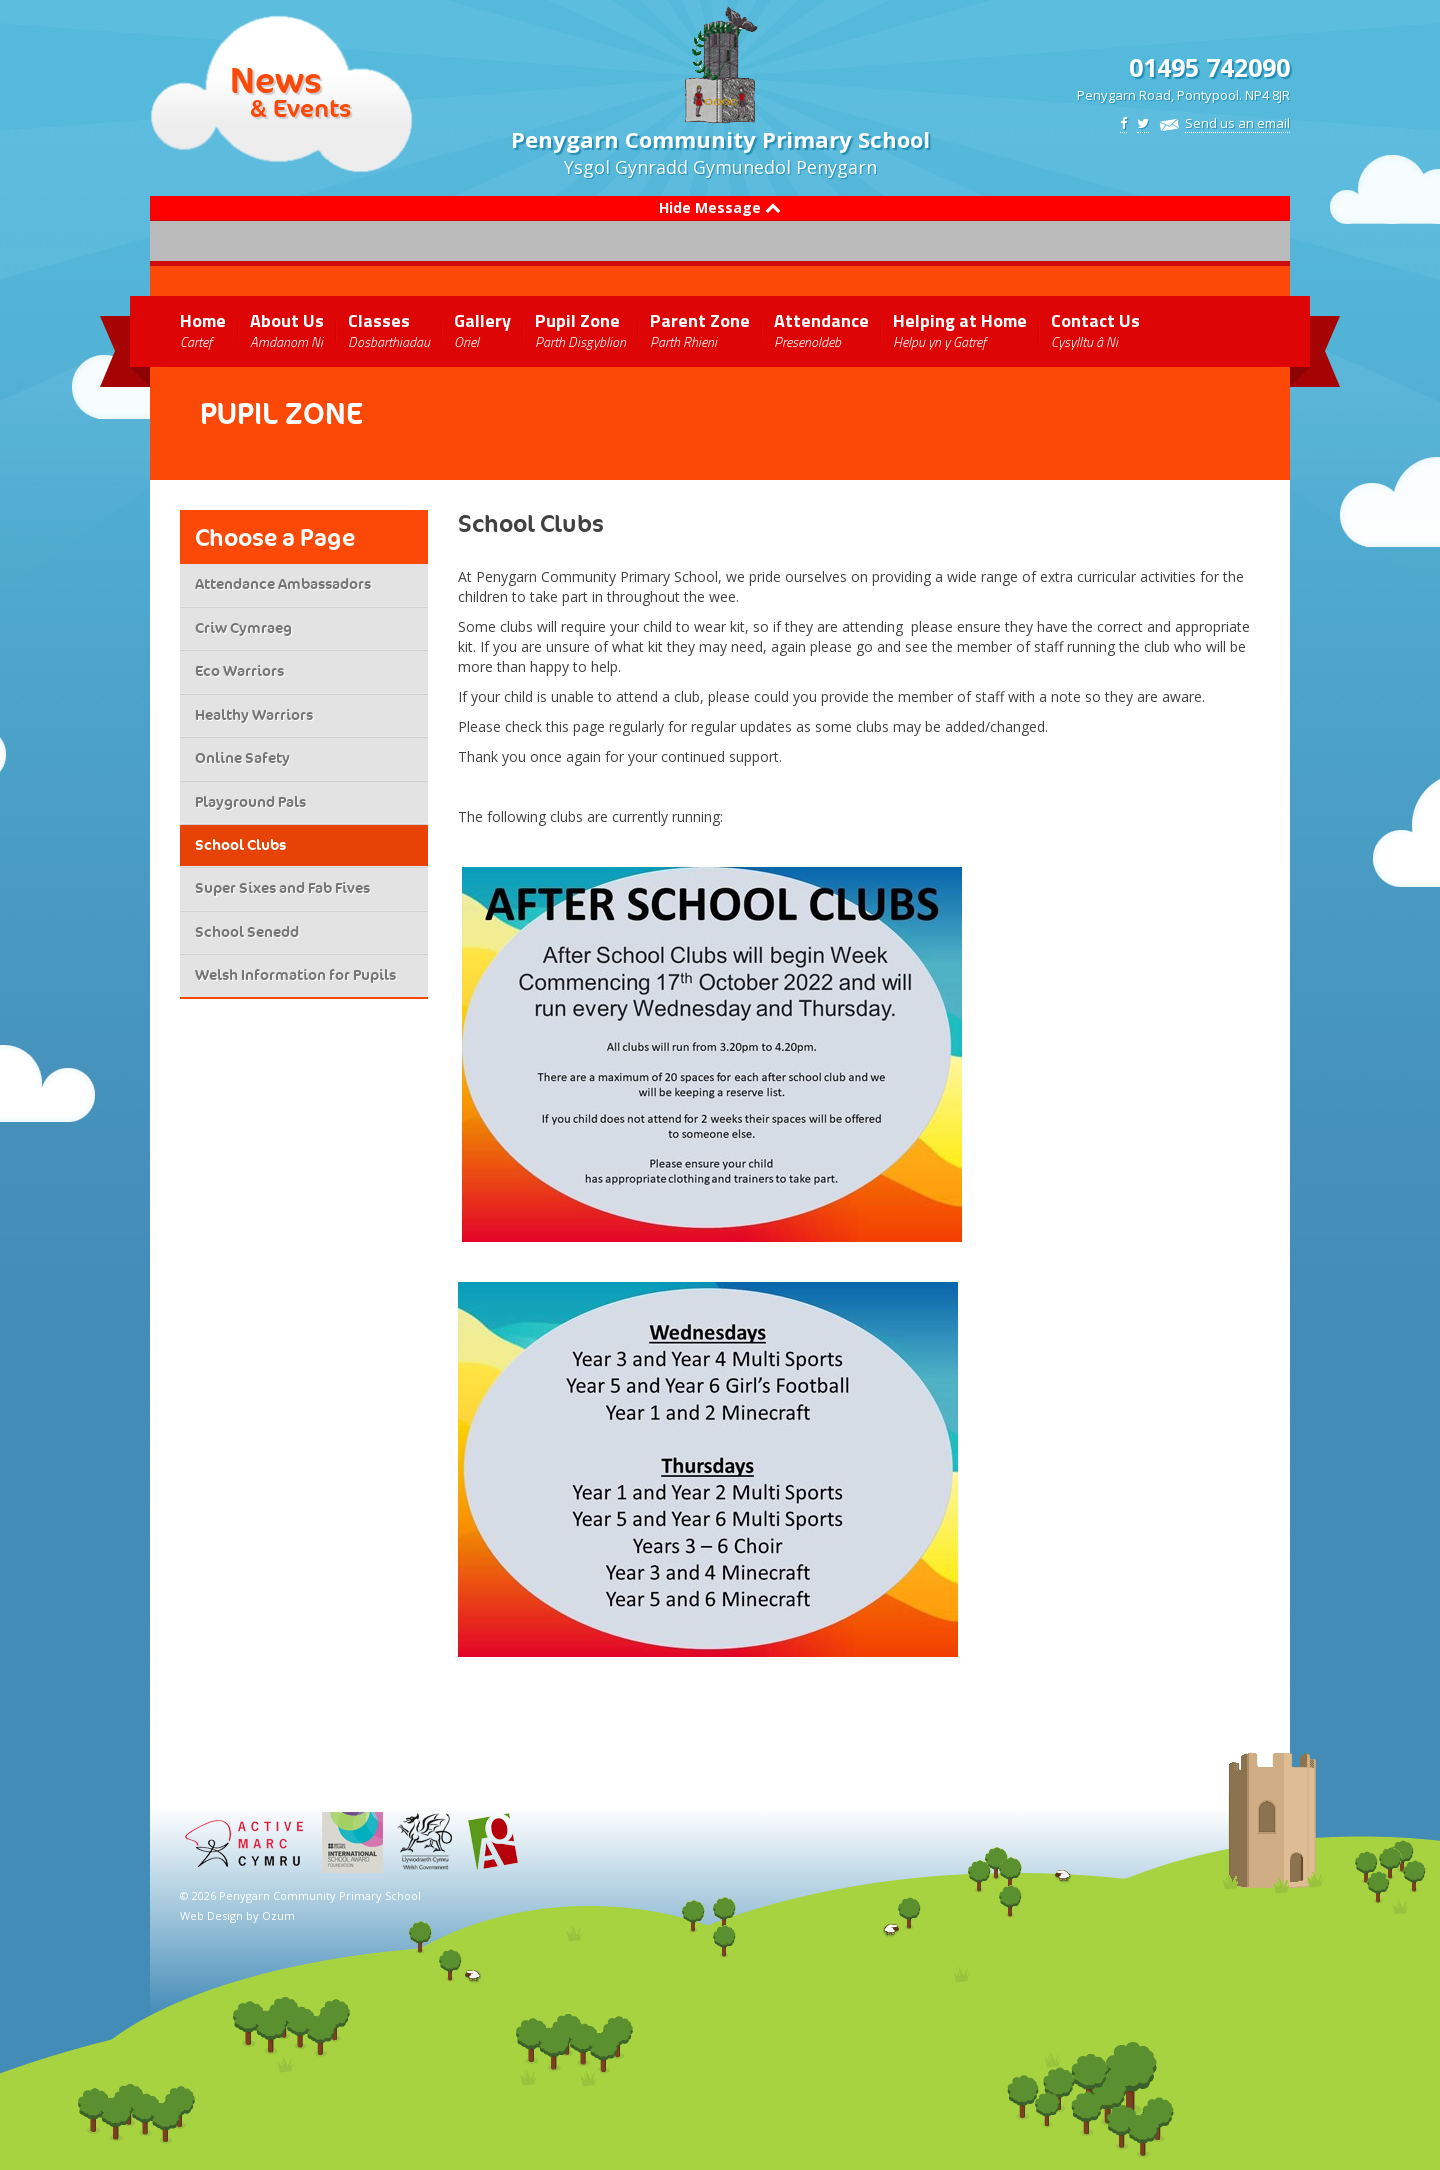  What do you see at coordinates (242, 758) in the screenshot?
I see `Online Safety` at bounding box center [242, 758].